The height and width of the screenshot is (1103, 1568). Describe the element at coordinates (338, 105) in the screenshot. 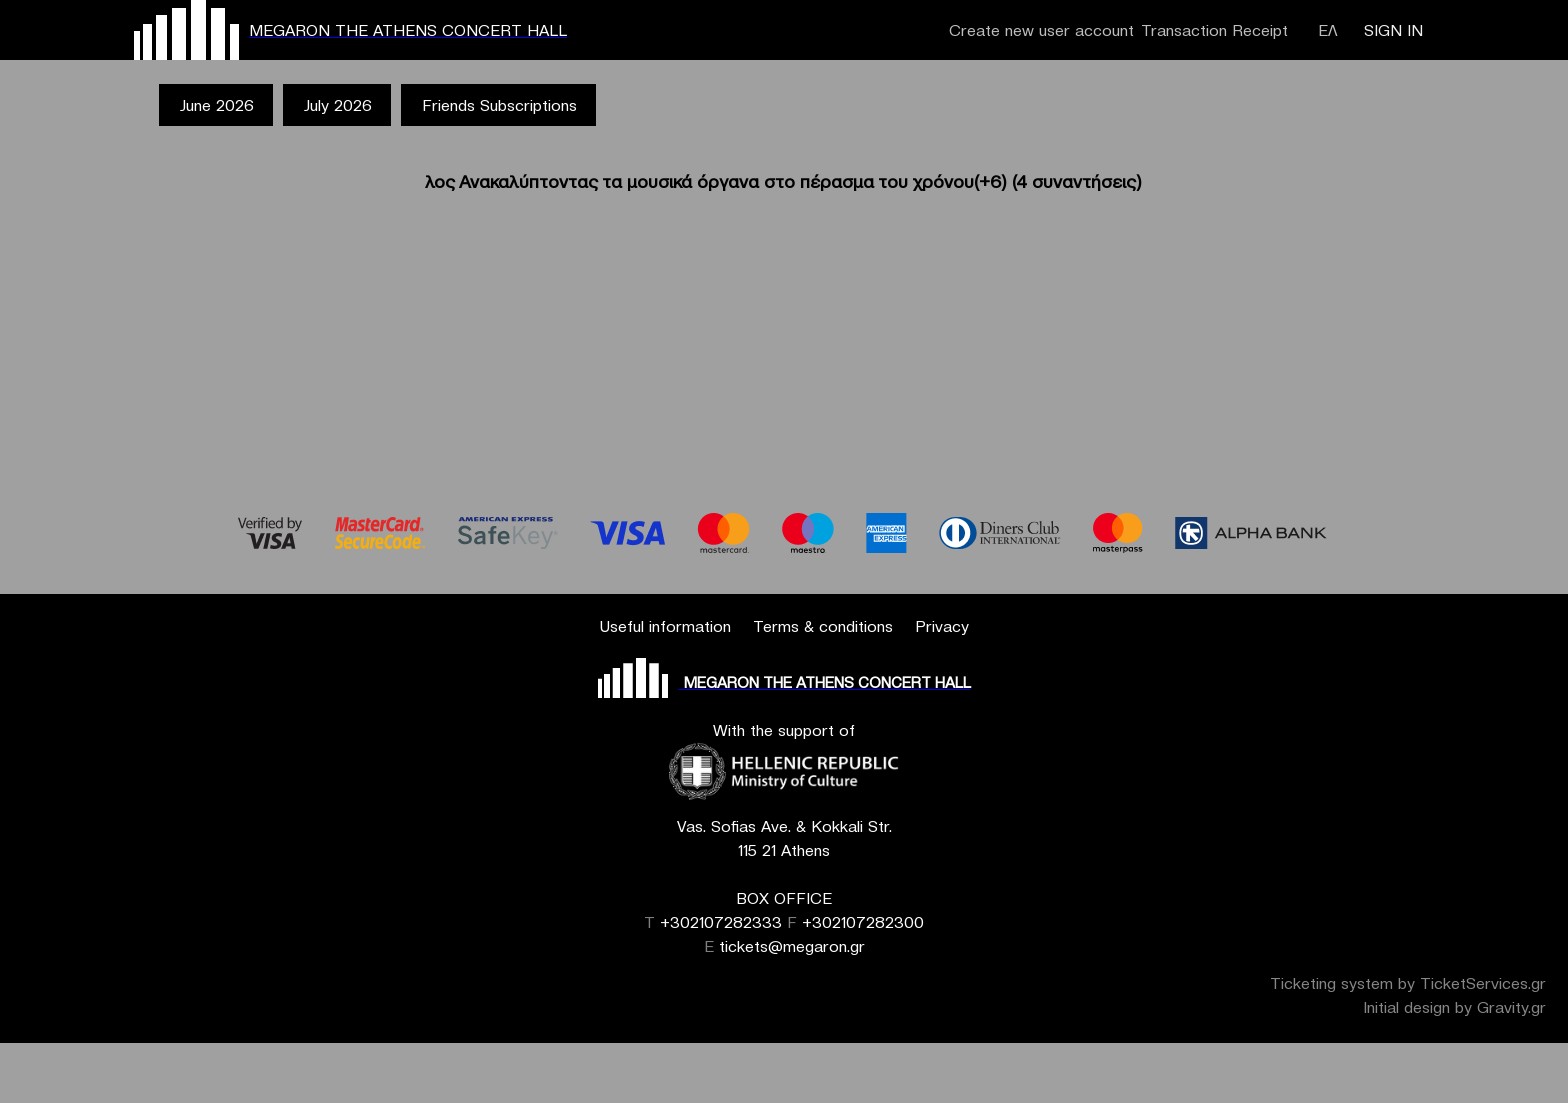

I see `July 2026` at that location.